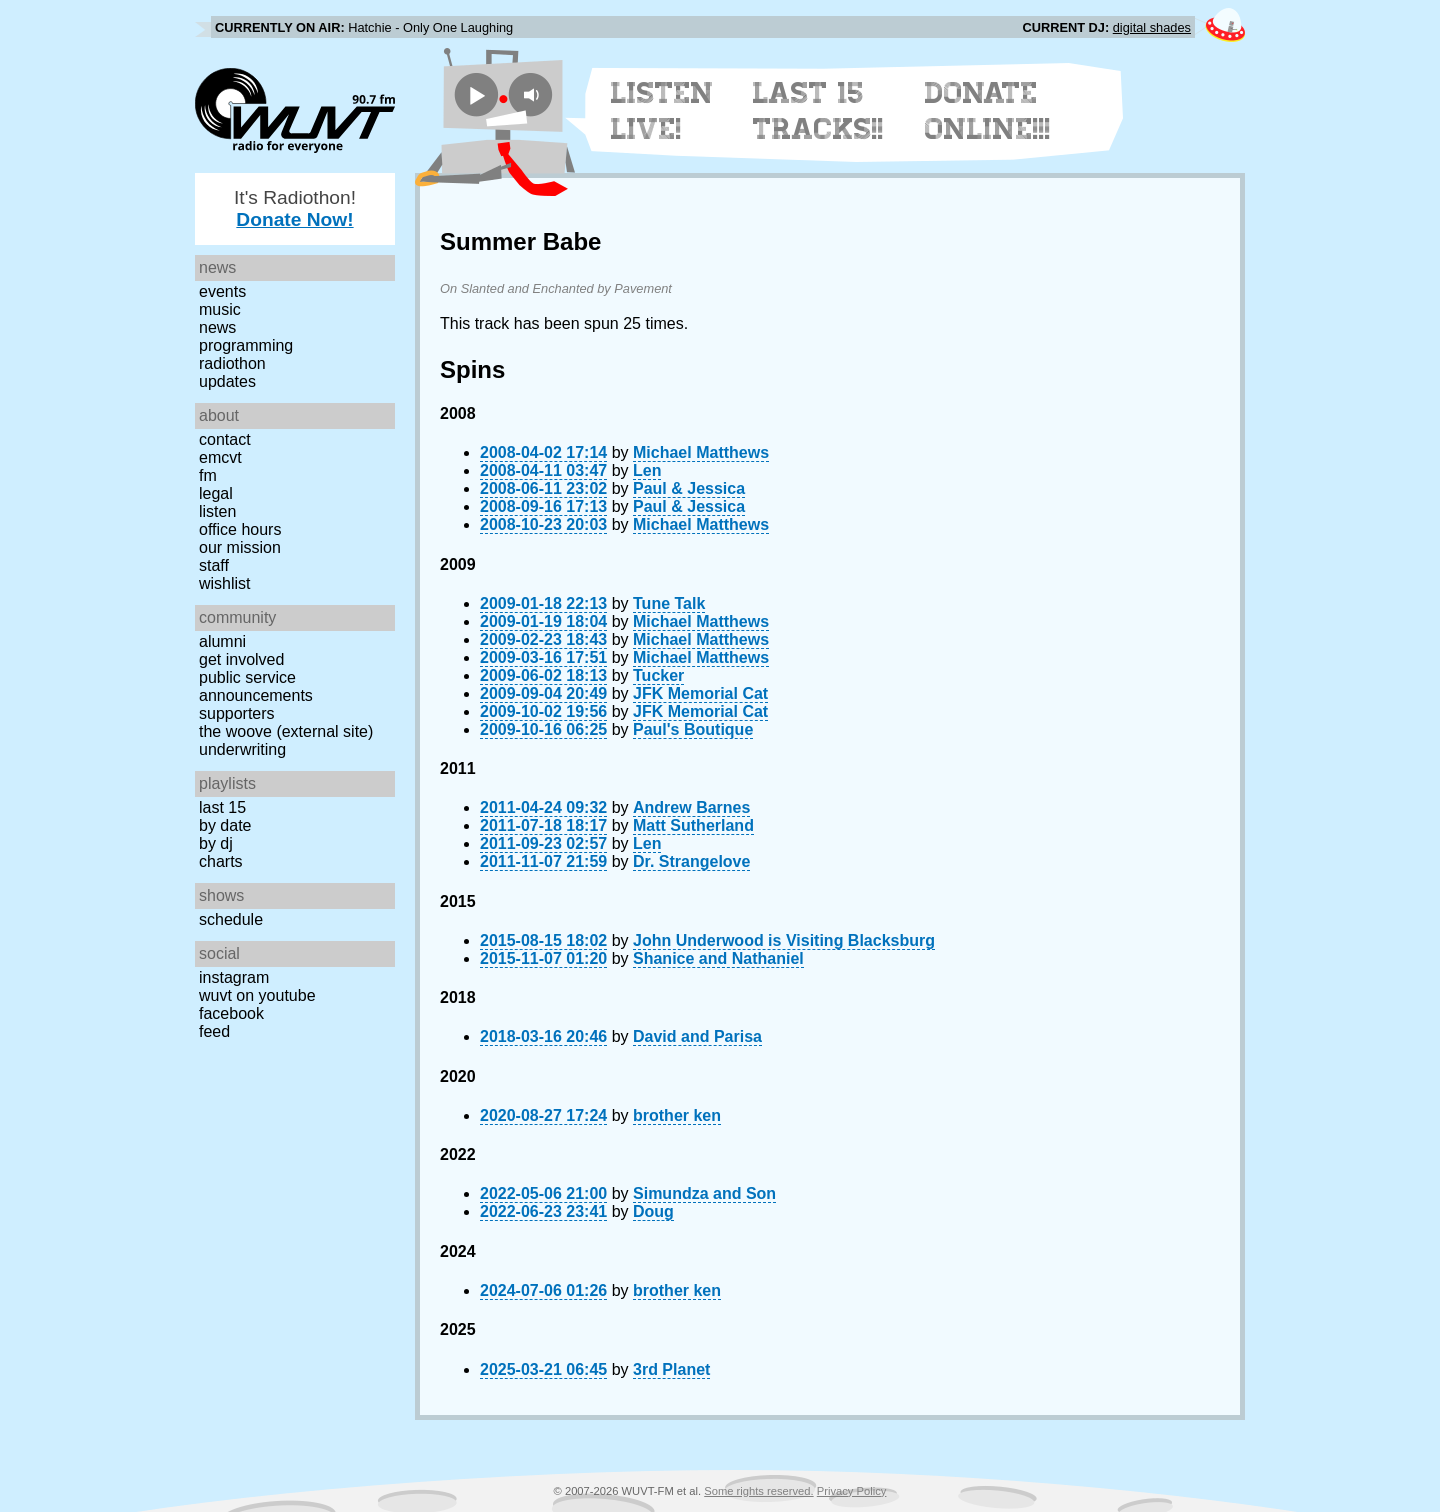 The height and width of the screenshot is (1512, 1440). What do you see at coordinates (225, 583) in the screenshot?
I see `Wishlist` at bounding box center [225, 583].